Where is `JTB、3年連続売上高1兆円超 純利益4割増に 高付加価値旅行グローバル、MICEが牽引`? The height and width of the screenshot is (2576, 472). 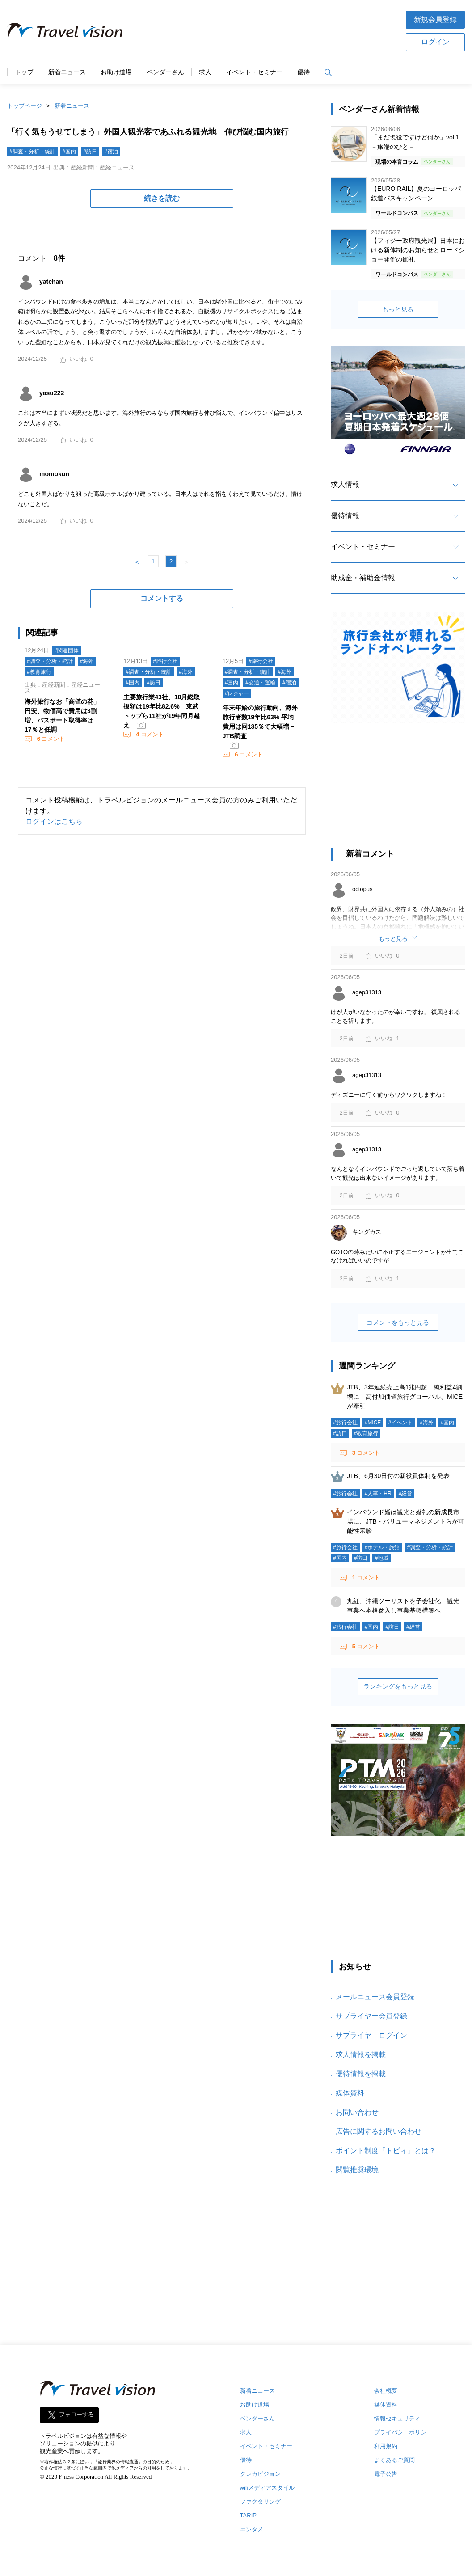 JTB、3年連続売上高1兆円超 純利益4割増に 高付加価値旅行グローバル、MICEが牽引 is located at coordinates (405, 1397).